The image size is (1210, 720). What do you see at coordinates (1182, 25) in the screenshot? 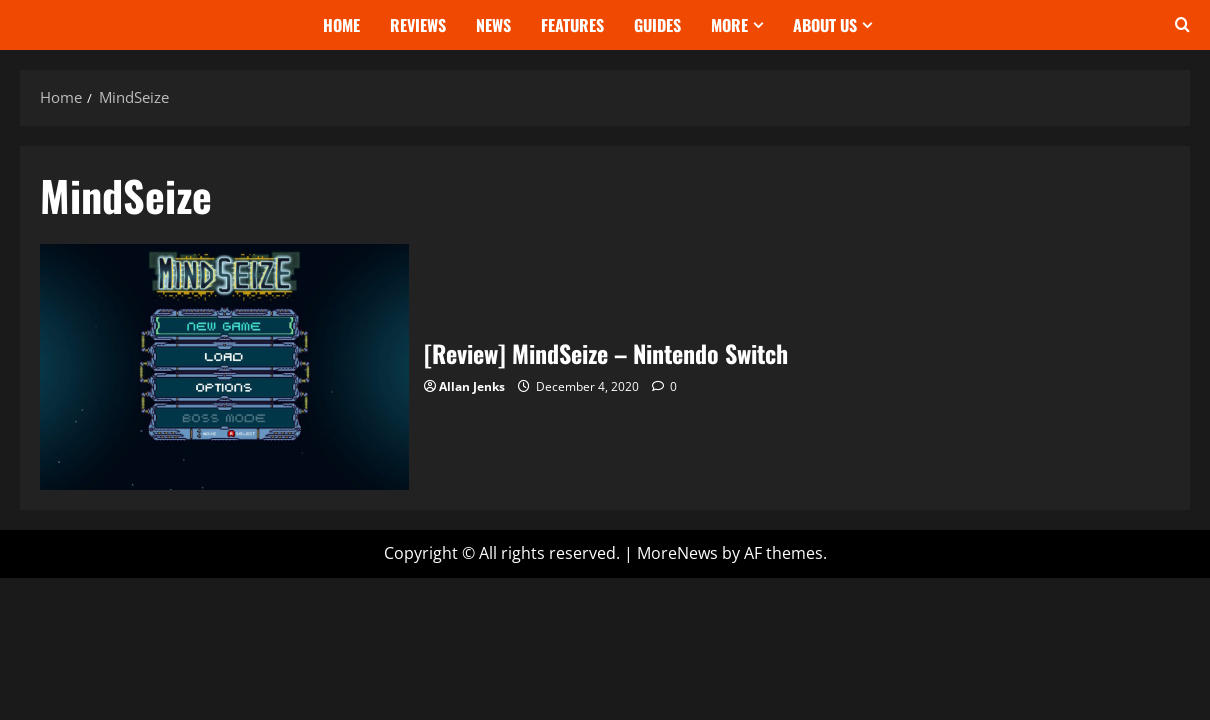
I see `[Open search form]` at bounding box center [1182, 25].